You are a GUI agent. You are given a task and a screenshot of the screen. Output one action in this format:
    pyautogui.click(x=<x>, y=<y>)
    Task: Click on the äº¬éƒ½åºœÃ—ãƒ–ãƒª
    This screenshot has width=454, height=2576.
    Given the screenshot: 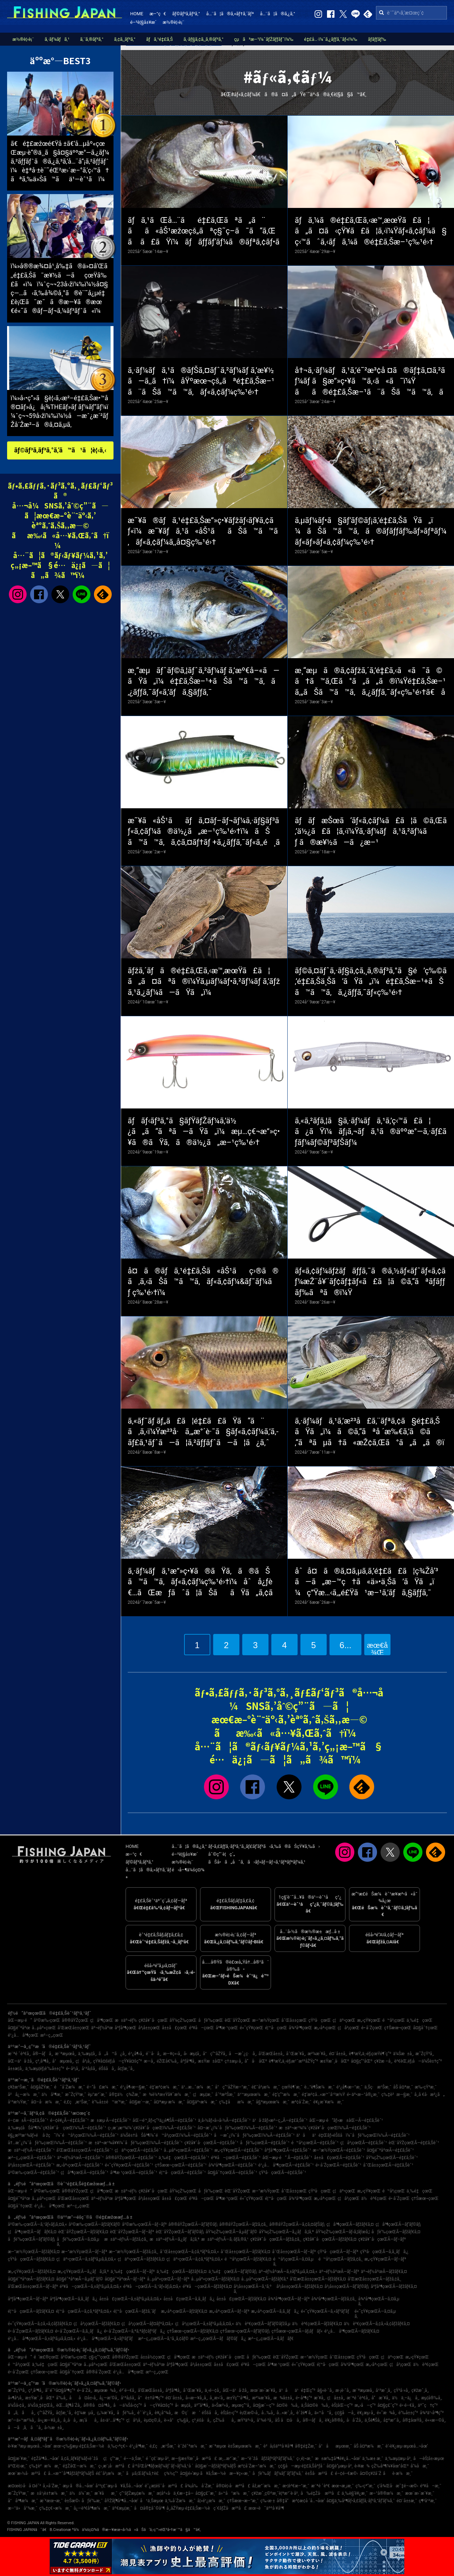 What is the action you would take?
    pyautogui.click(x=339, y=2271)
    